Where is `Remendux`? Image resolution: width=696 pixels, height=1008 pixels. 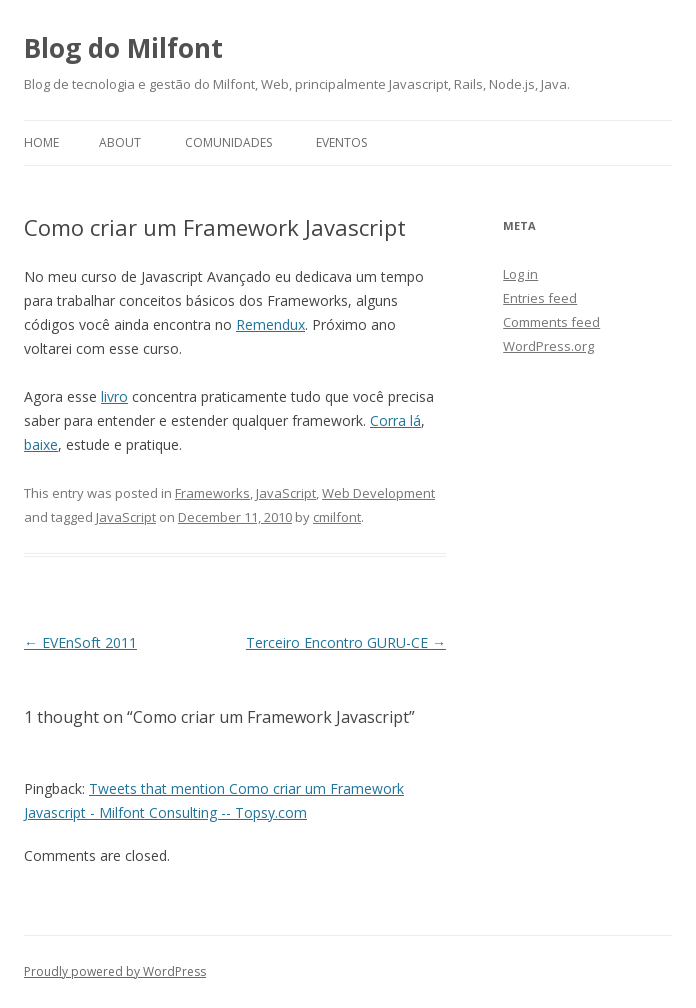
Remendux is located at coordinates (270, 324).